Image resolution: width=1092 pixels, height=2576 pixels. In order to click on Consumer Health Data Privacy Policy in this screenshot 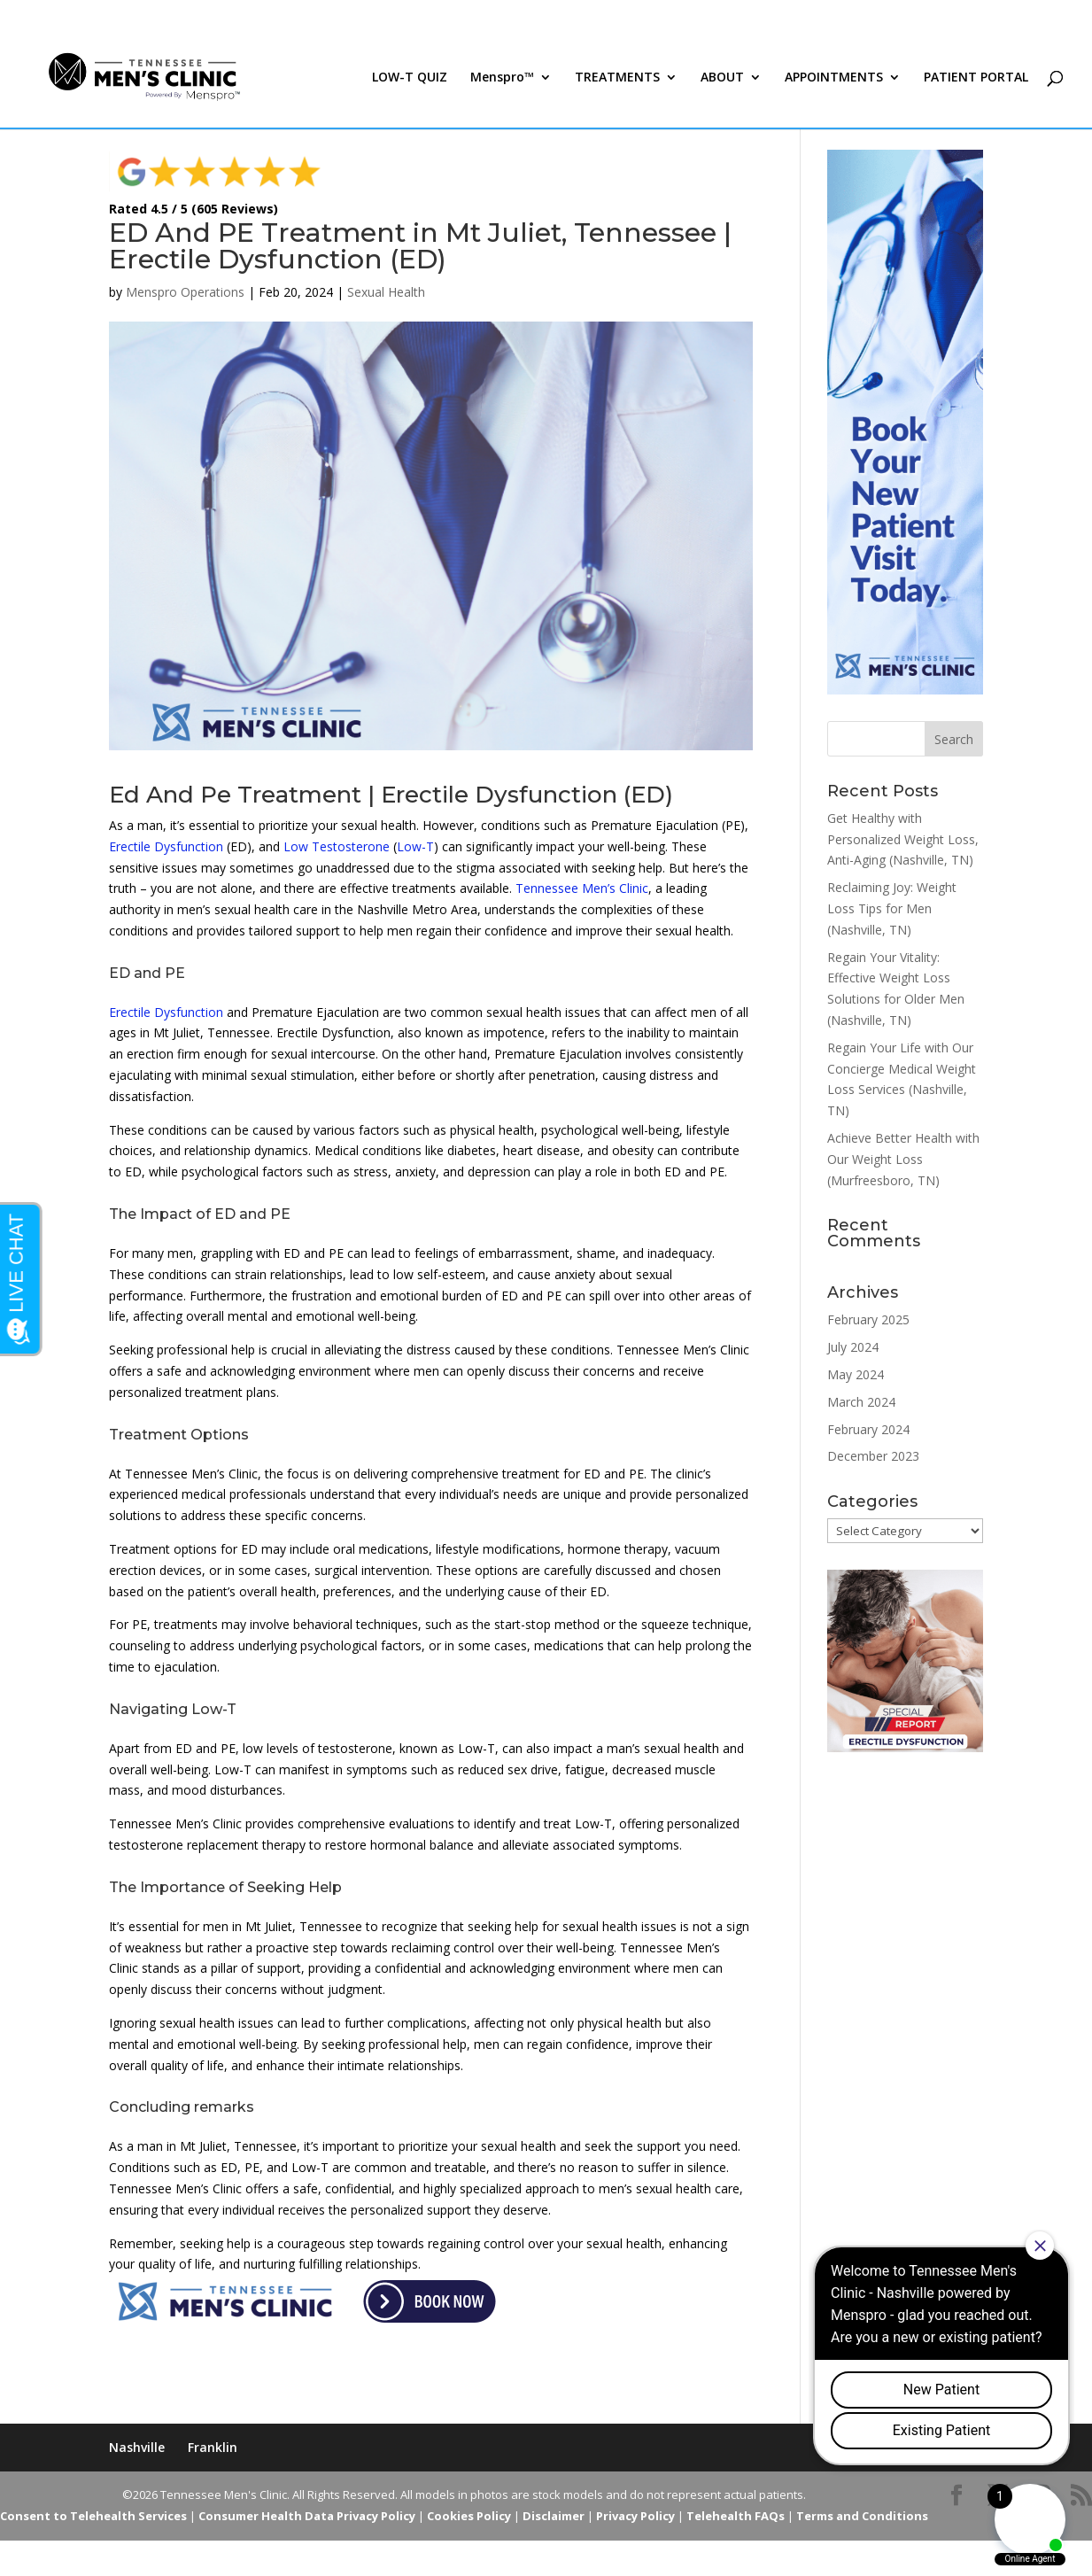, I will do `click(306, 2516)`.